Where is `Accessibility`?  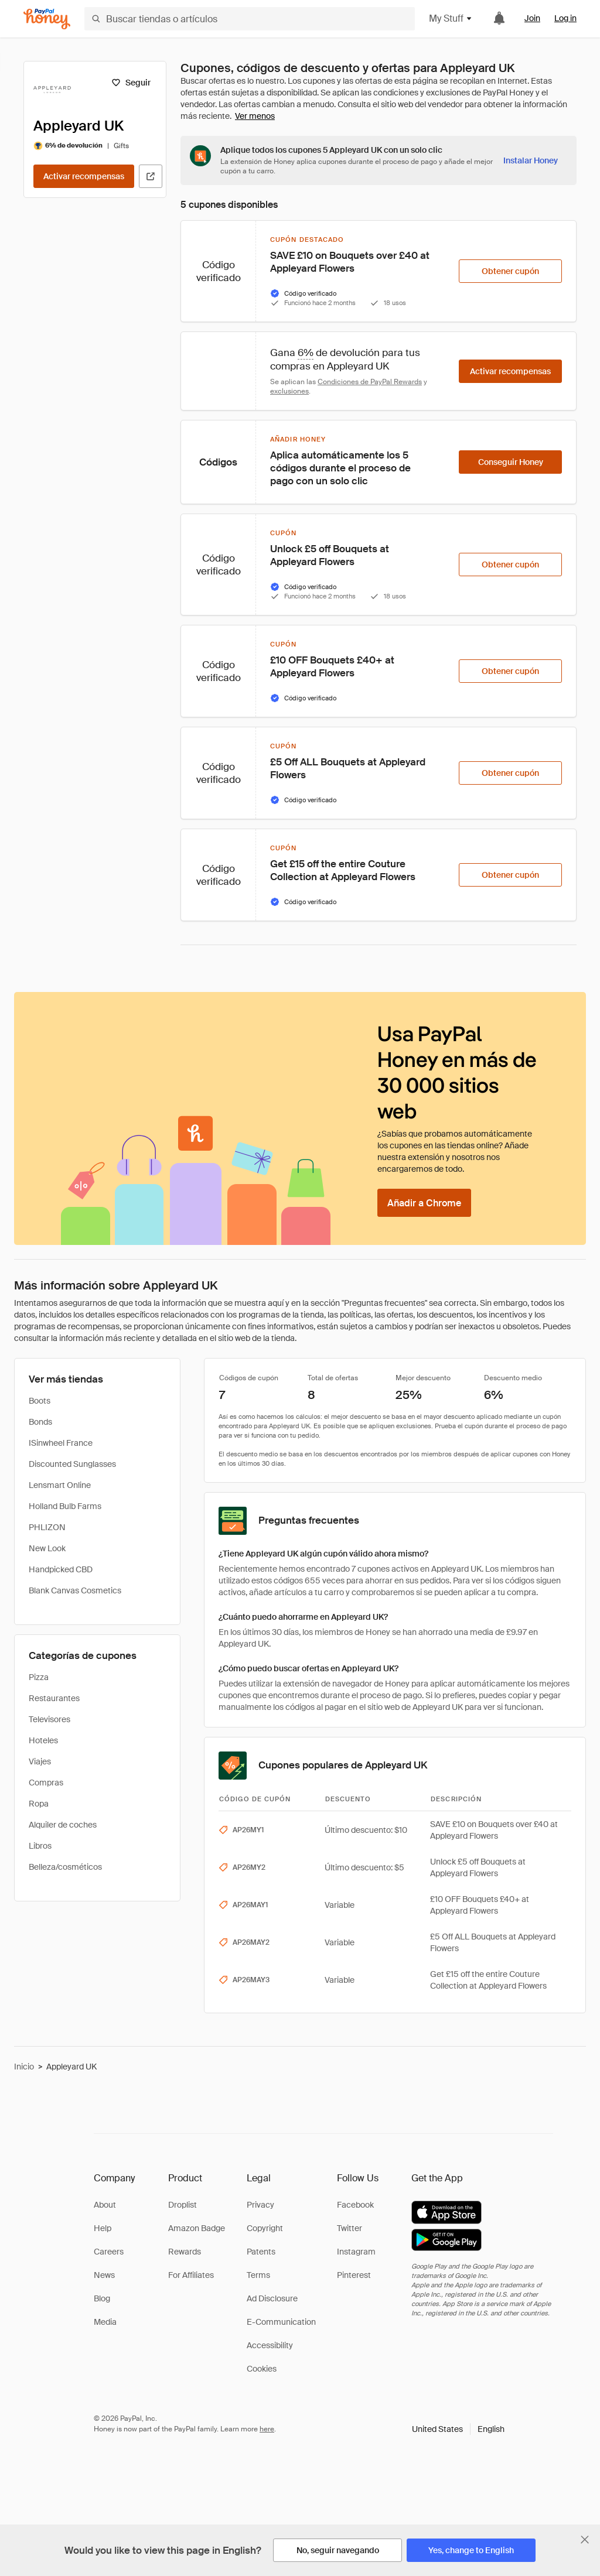
Accessibility is located at coordinates (270, 2345).